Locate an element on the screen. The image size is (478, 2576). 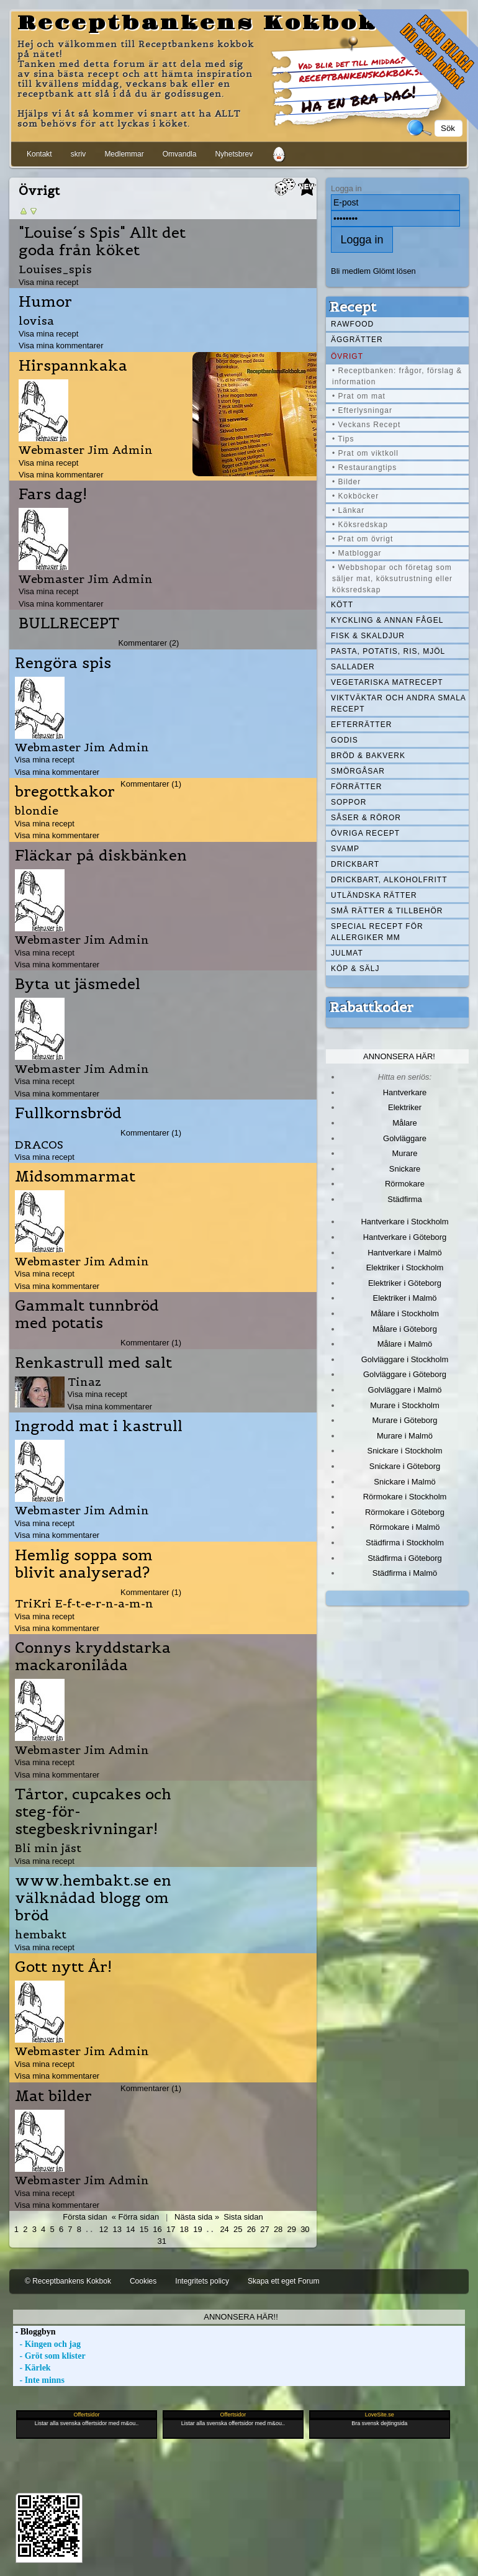
Elektriker is located at coordinates (405, 1107).